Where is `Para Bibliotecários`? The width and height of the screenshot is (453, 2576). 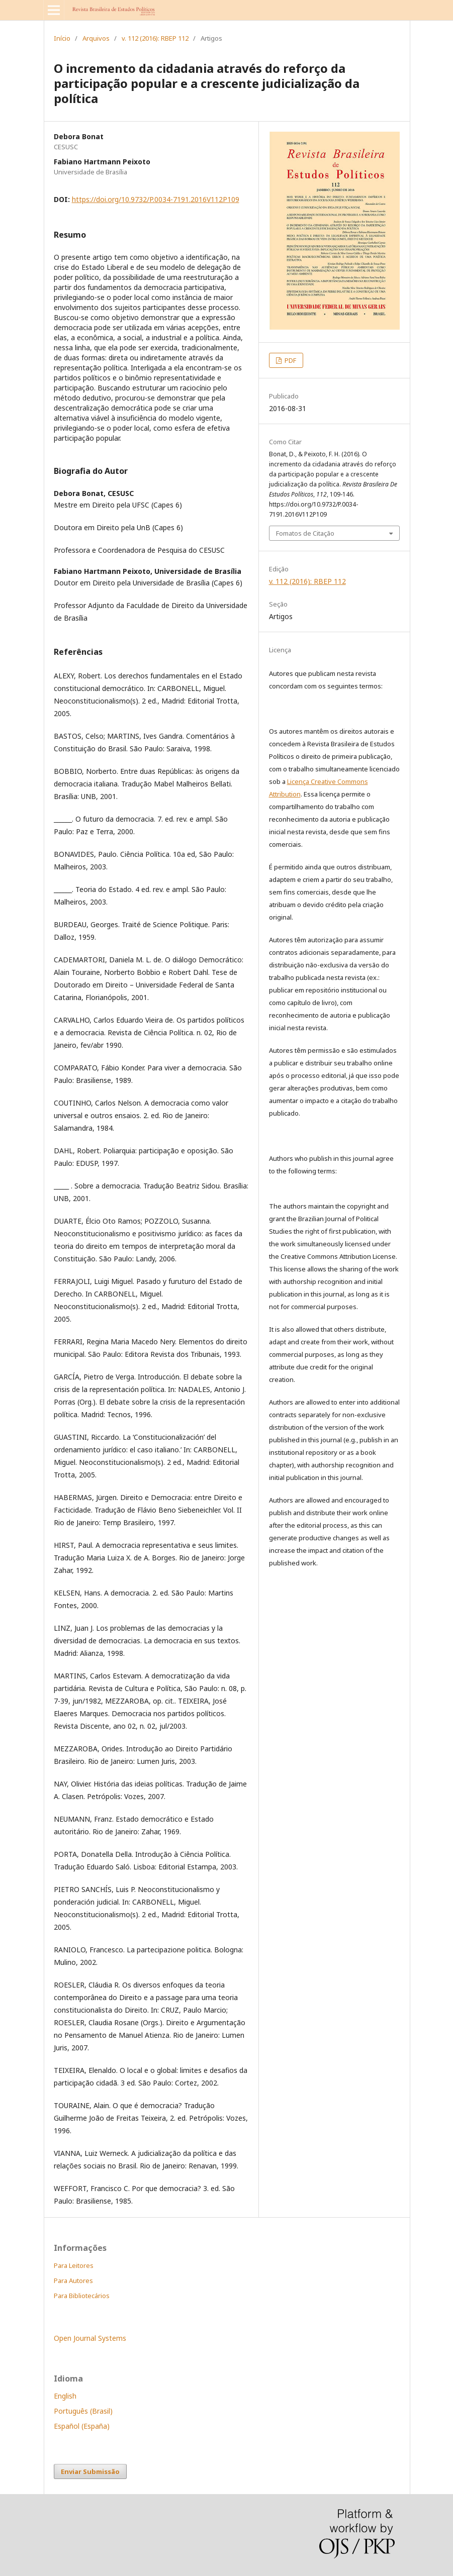
Para Bibliotecários is located at coordinates (82, 2295).